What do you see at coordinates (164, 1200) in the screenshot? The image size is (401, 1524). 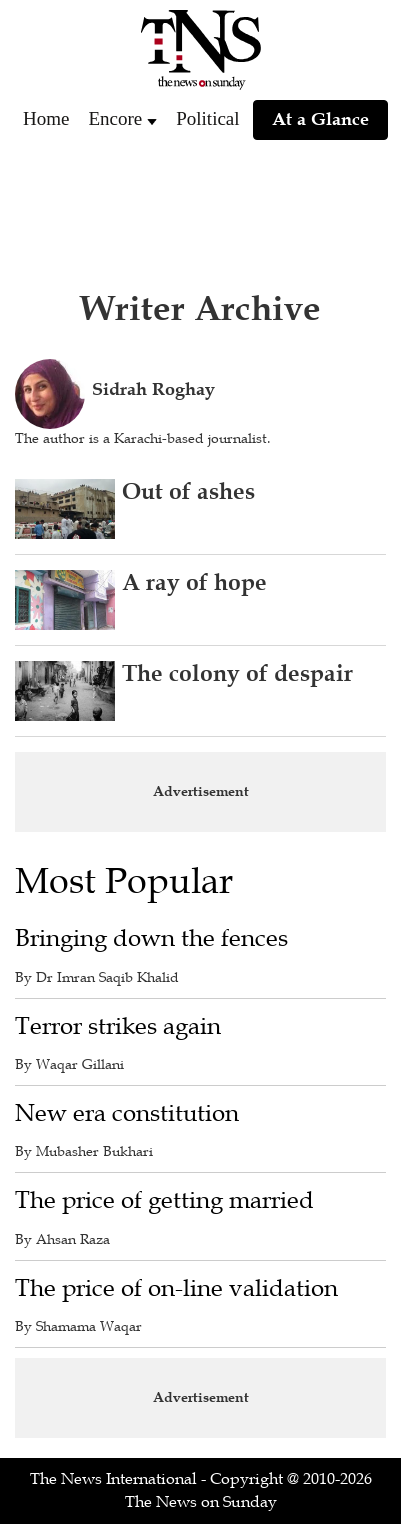 I see `The price of getting married` at bounding box center [164, 1200].